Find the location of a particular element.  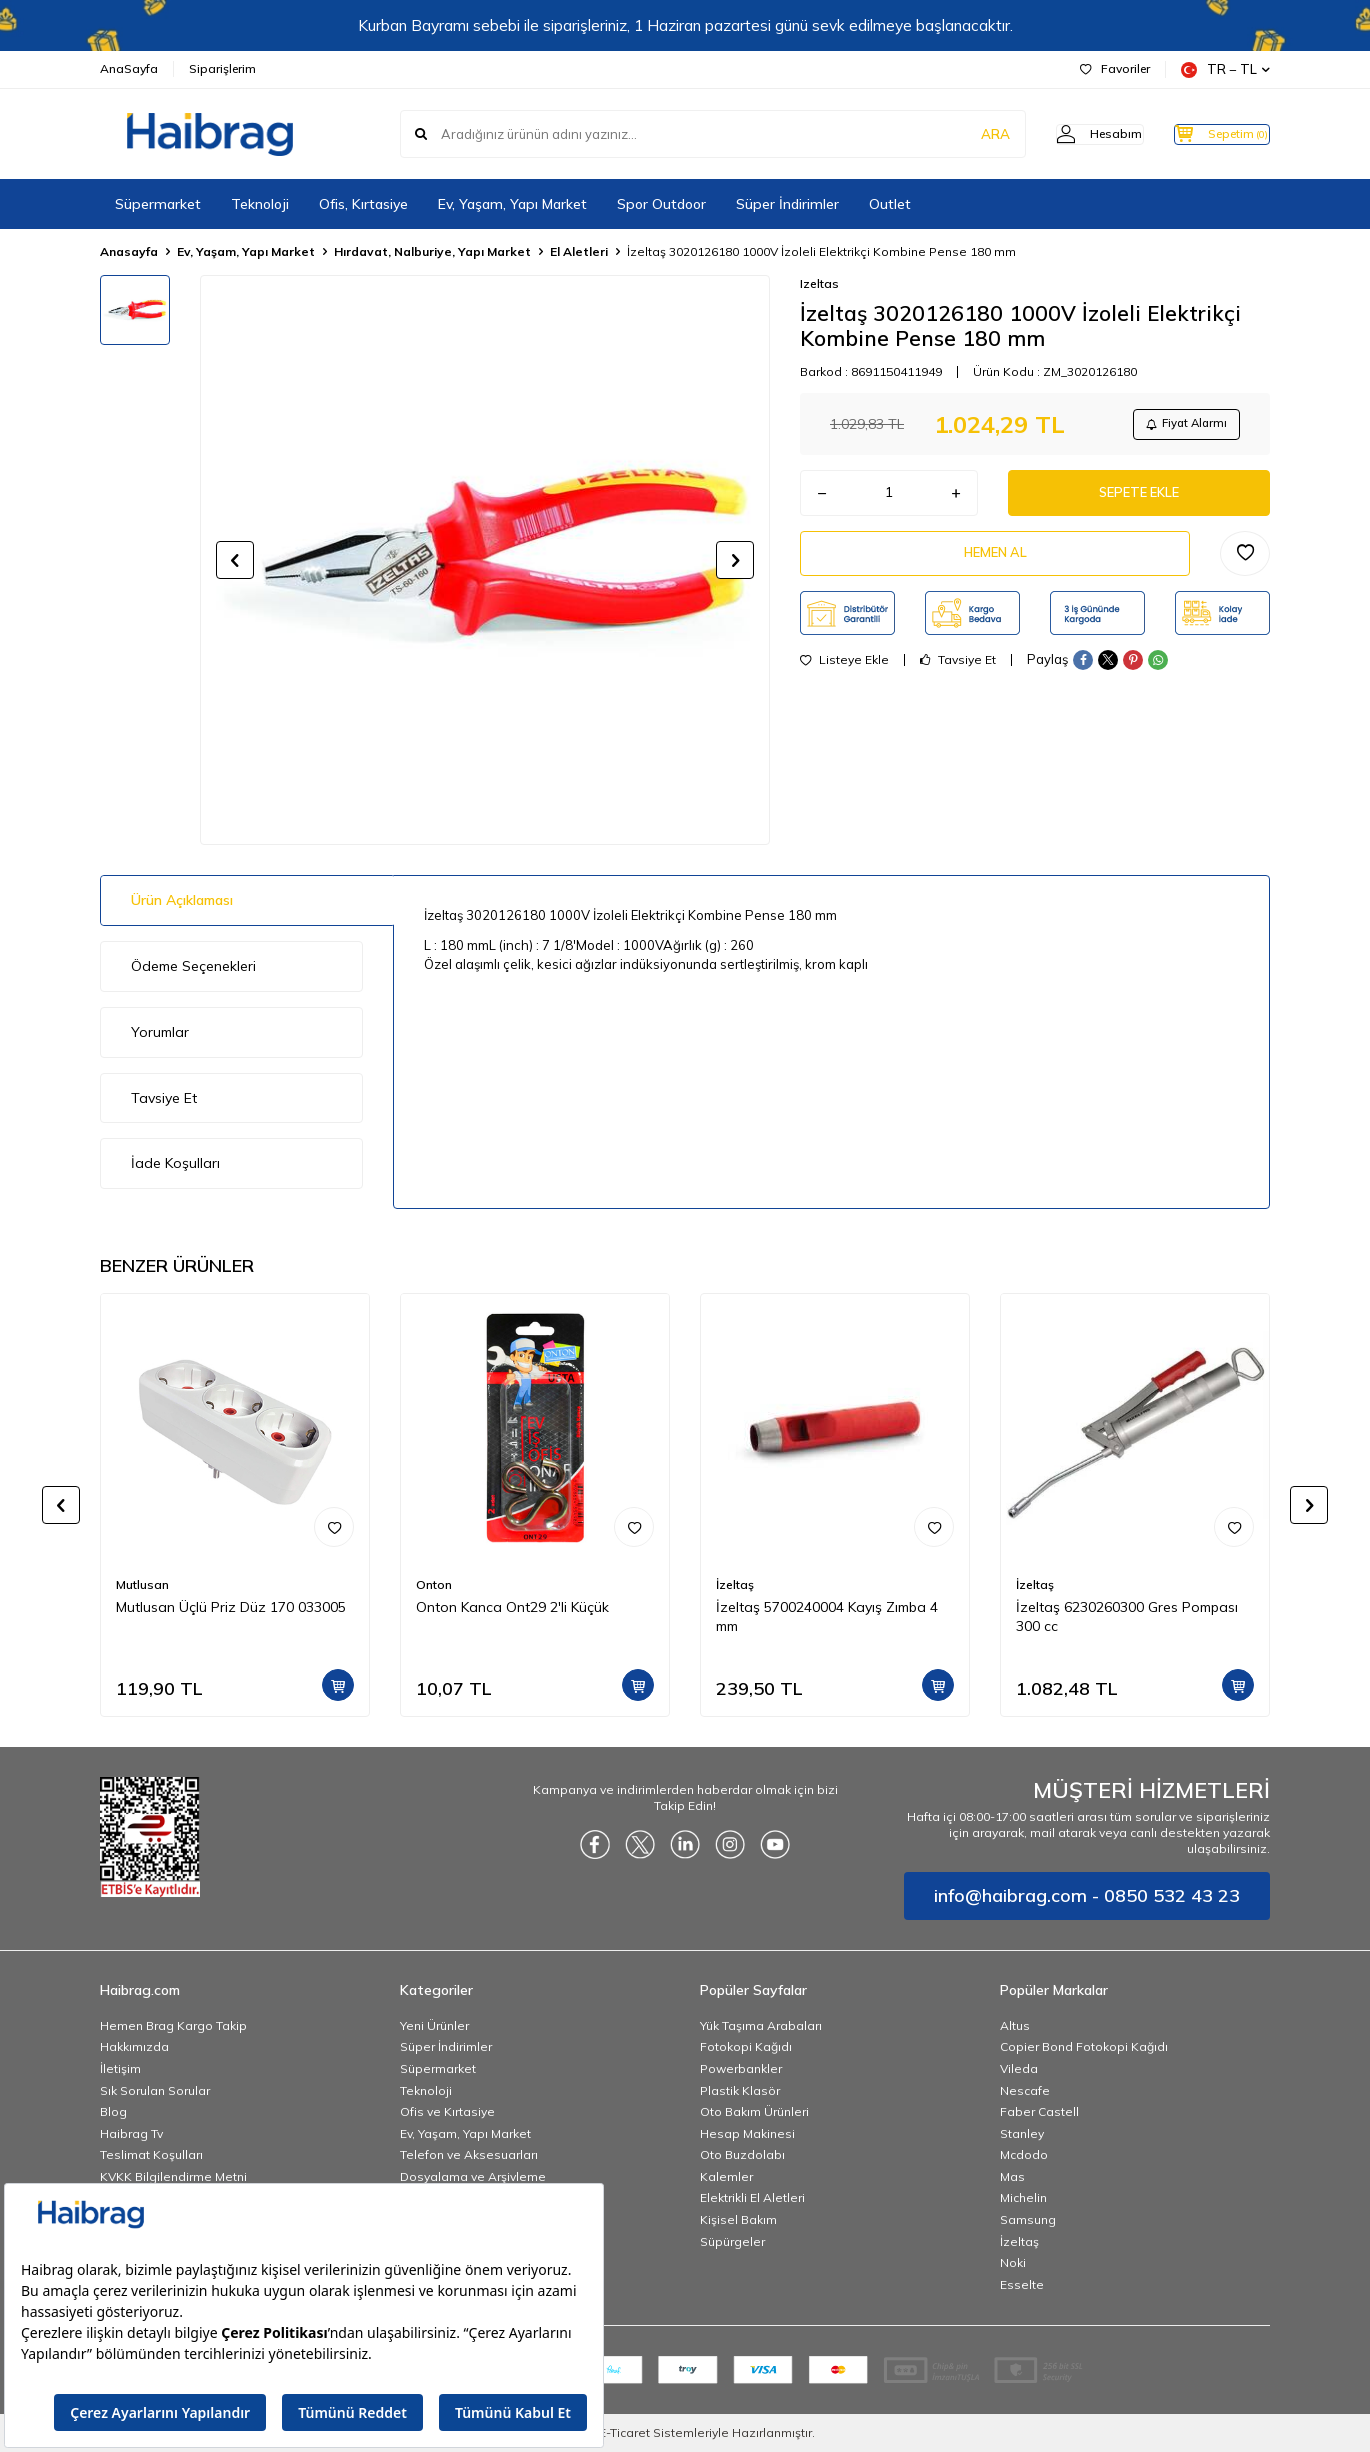

Oto Bakım Ürünleri is located at coordinates (754, 2111).